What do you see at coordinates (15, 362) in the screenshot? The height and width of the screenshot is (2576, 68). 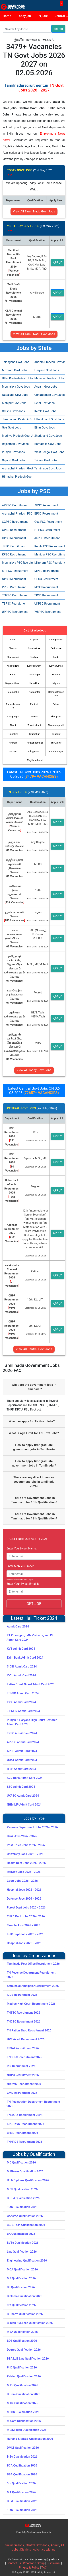 I see `Telangana Govt Jobs` at bounding box center [15, 362].